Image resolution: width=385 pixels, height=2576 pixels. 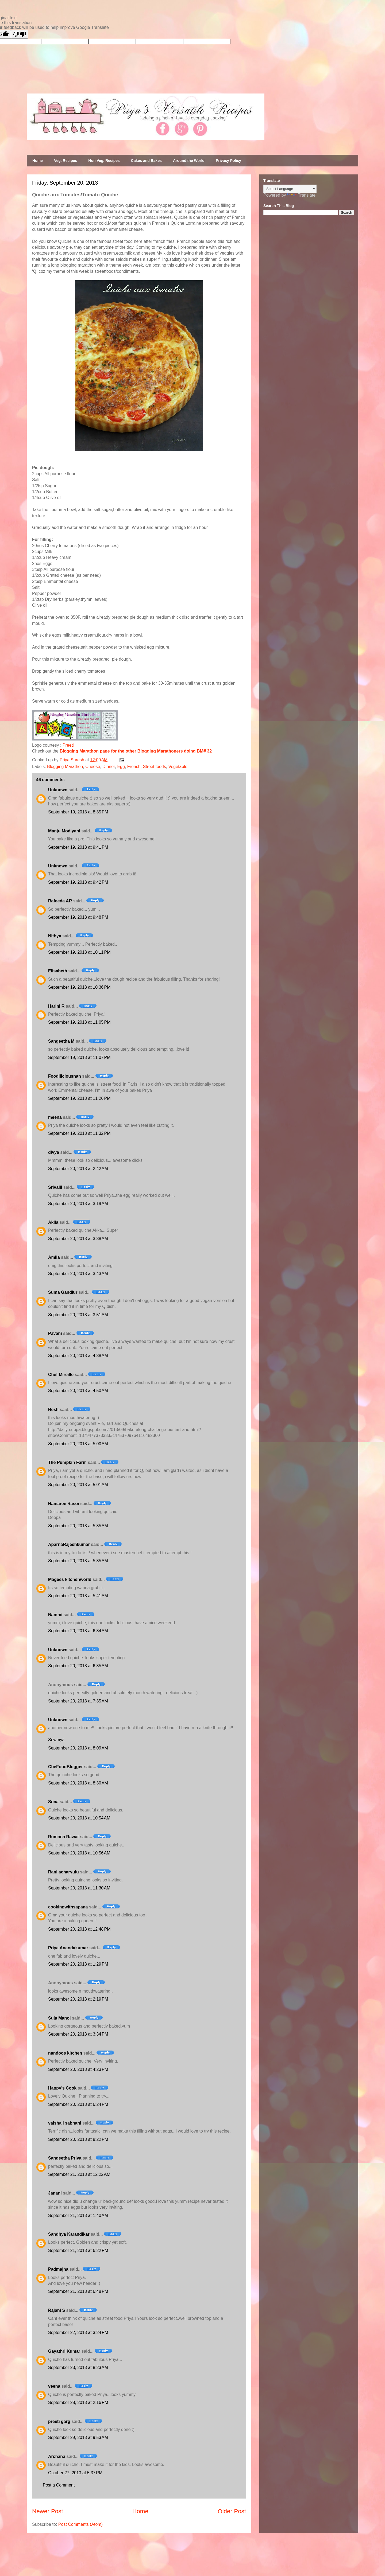 I want to click on The Pumpkin Farm, so click(x=67, y=1462).